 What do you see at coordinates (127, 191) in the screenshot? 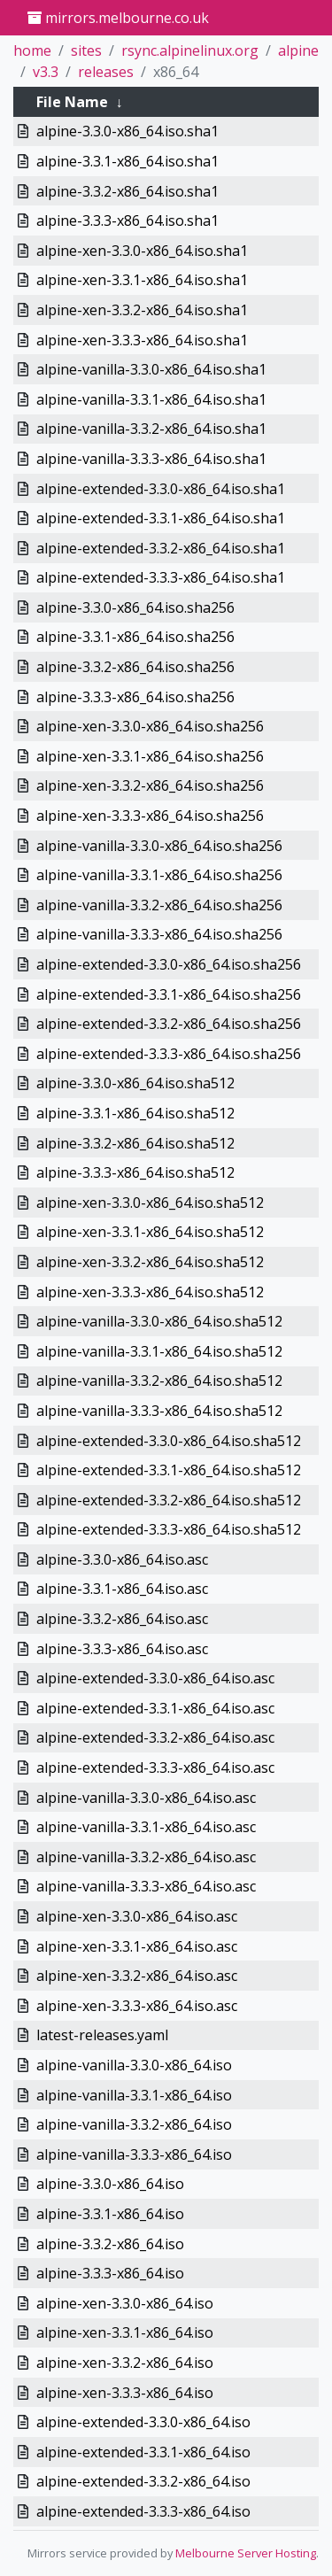
I see `alpine-3.3.2-x86_64.iso.sha1` at bounding box center [127, 191].